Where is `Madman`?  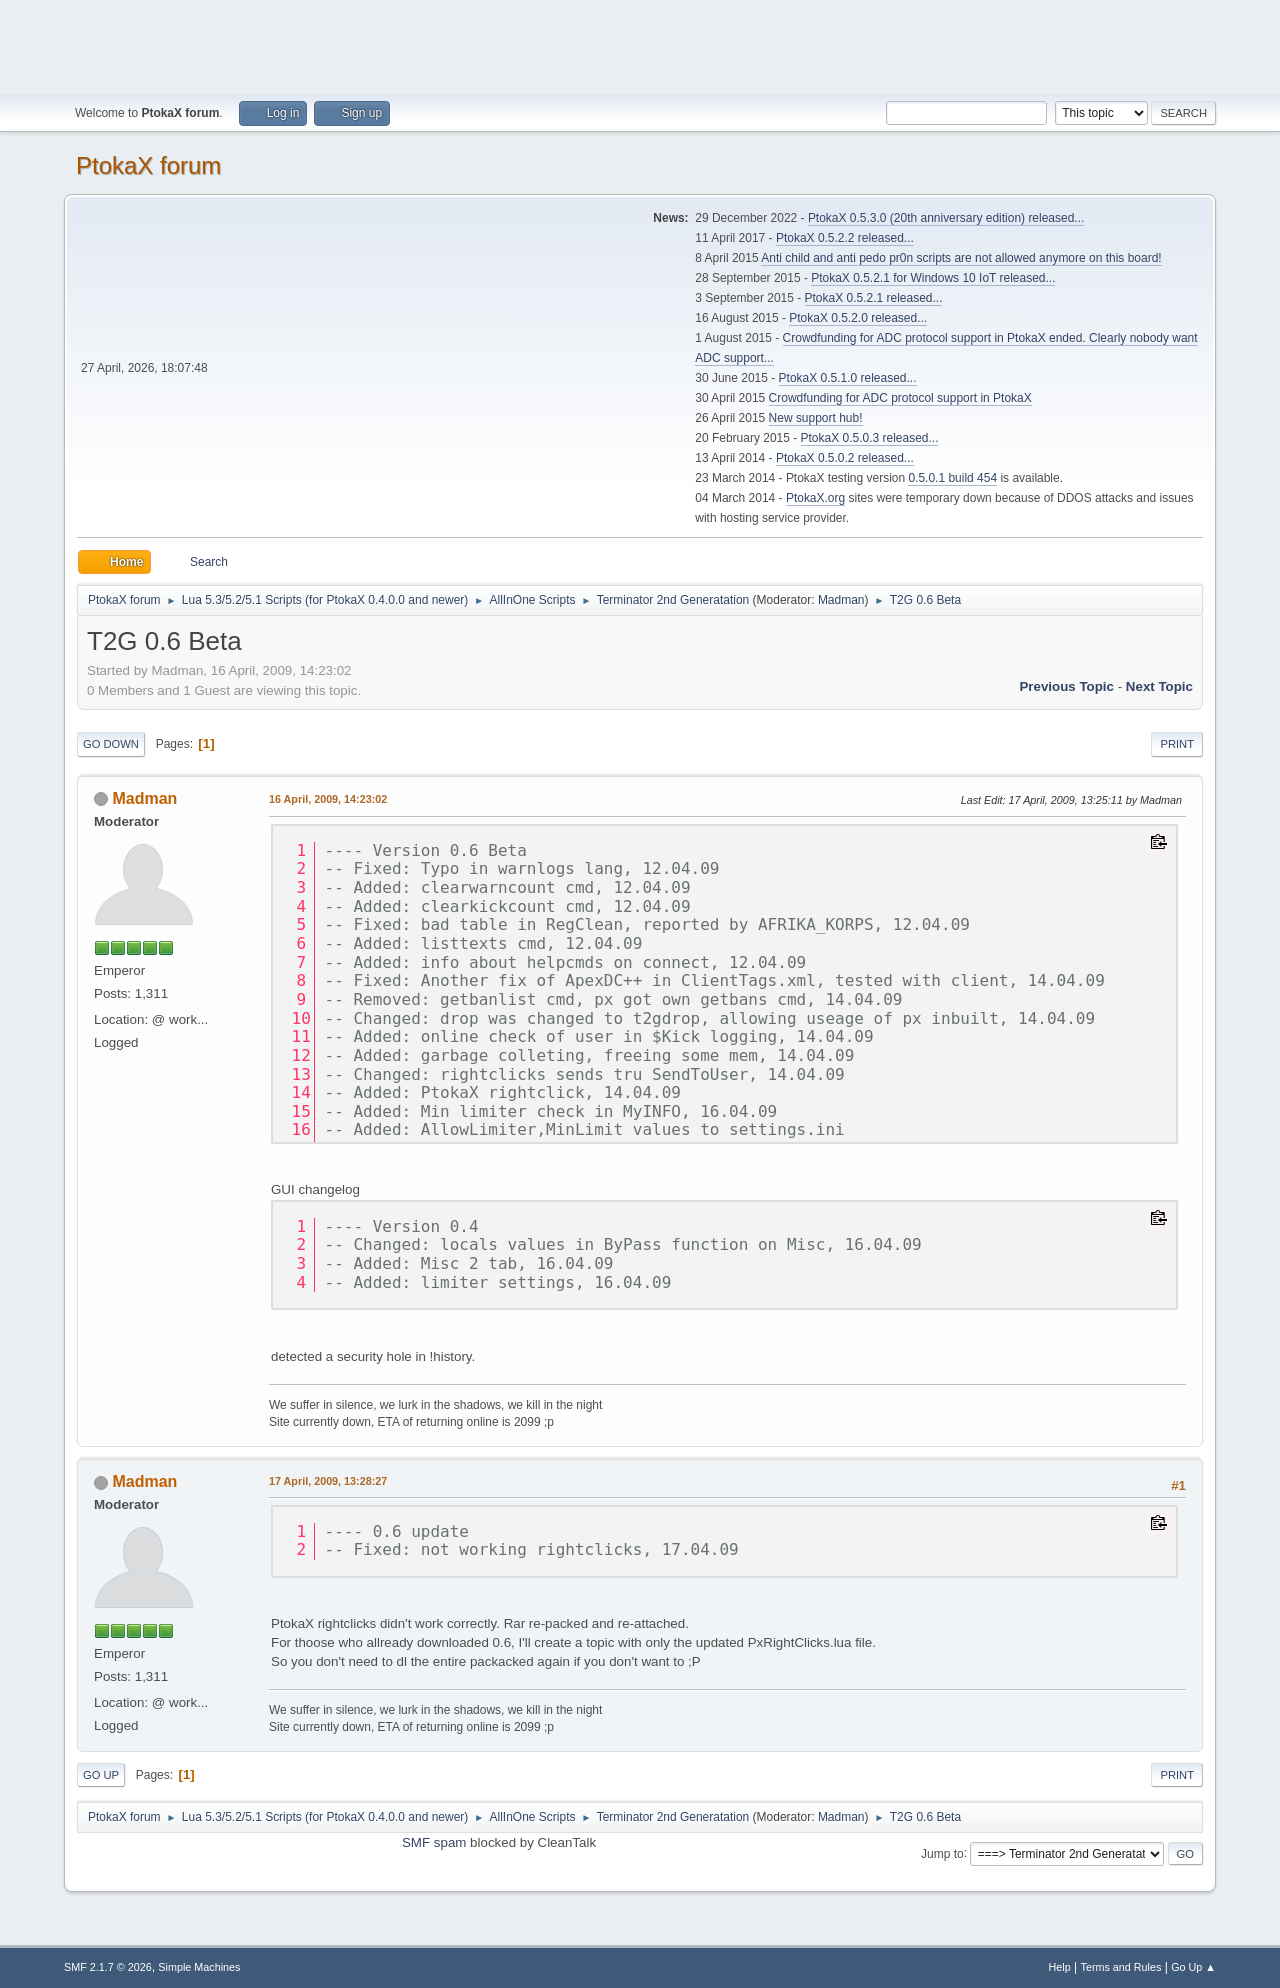
Madman is located at coordinates (841, 600).